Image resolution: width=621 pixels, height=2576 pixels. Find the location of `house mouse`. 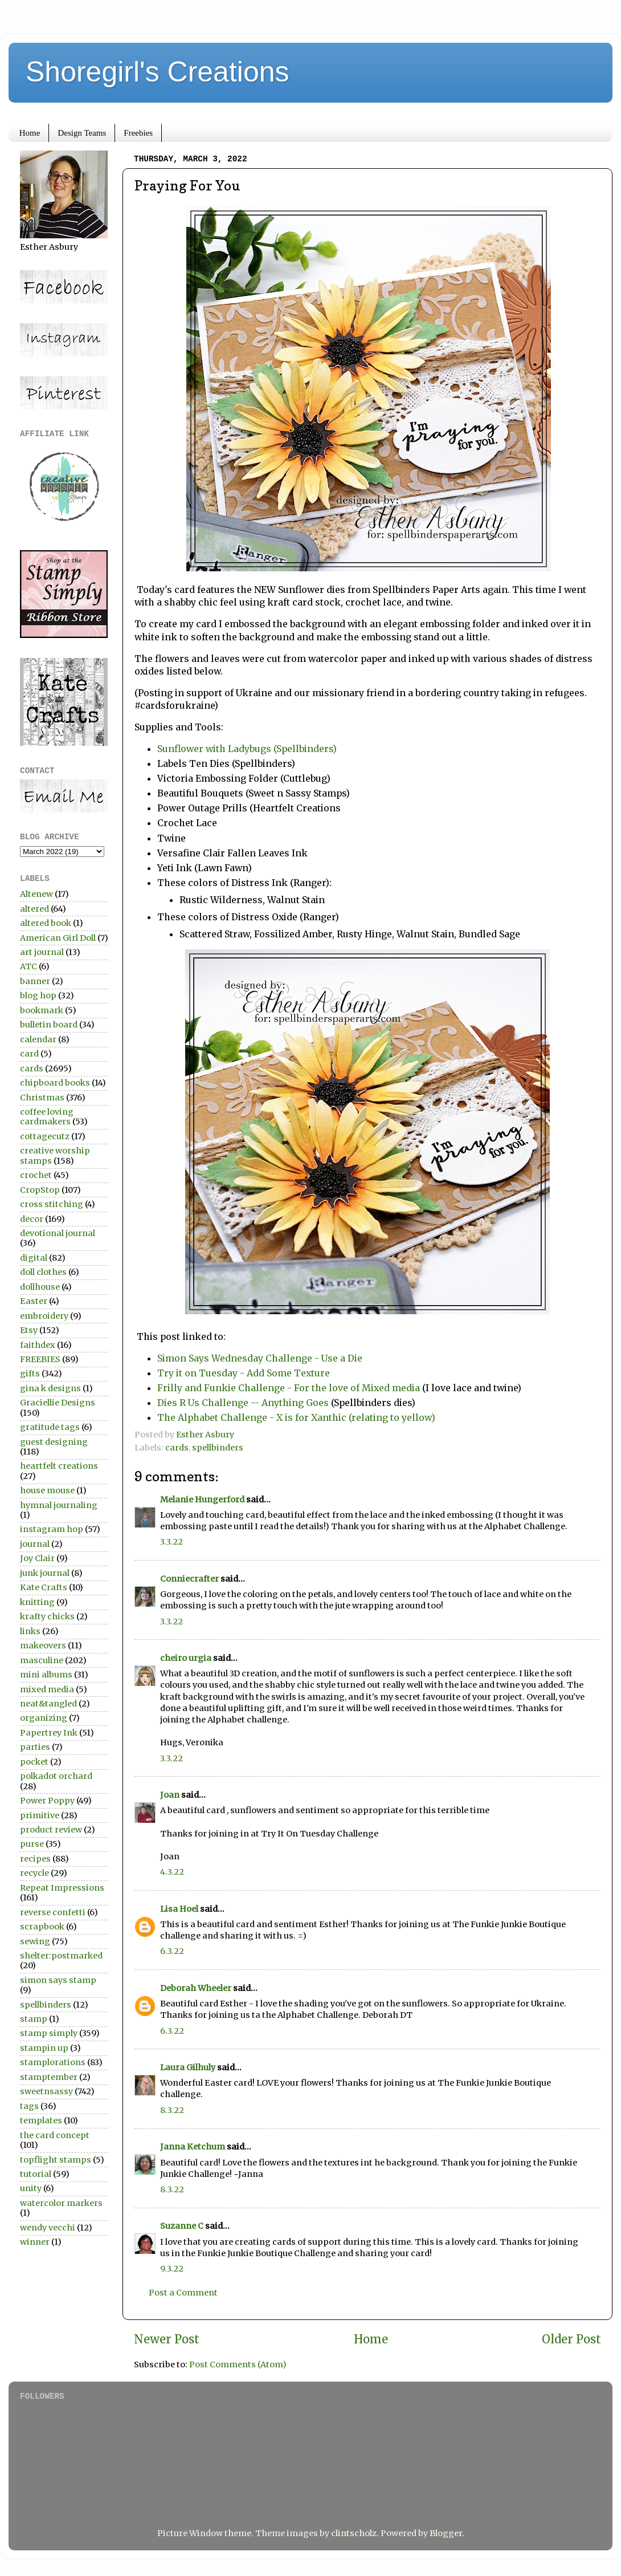

house mouse is located at coordinates (47, 1490).